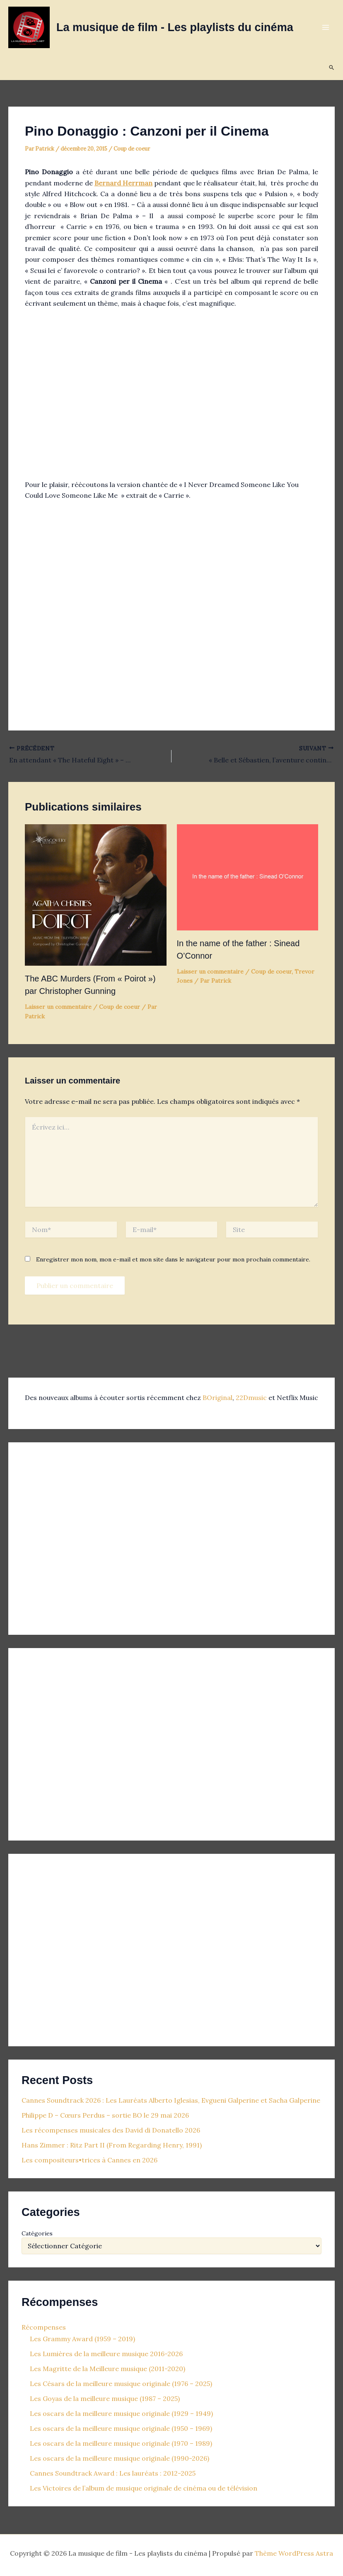  I want to click on [En savoir plus sur In the name of the father : Sinead O’Connor], so click(248, 876).